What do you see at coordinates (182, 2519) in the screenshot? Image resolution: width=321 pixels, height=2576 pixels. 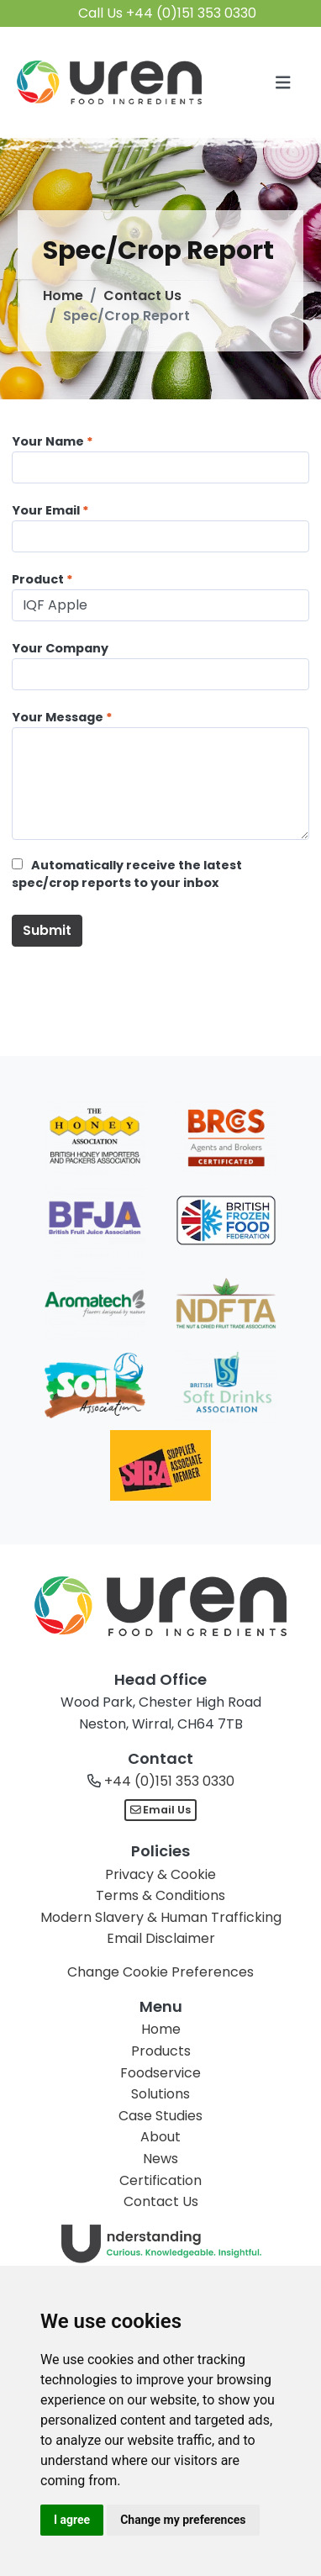 I see `Change my preferences [button]` at bounding box center [182, 2519].